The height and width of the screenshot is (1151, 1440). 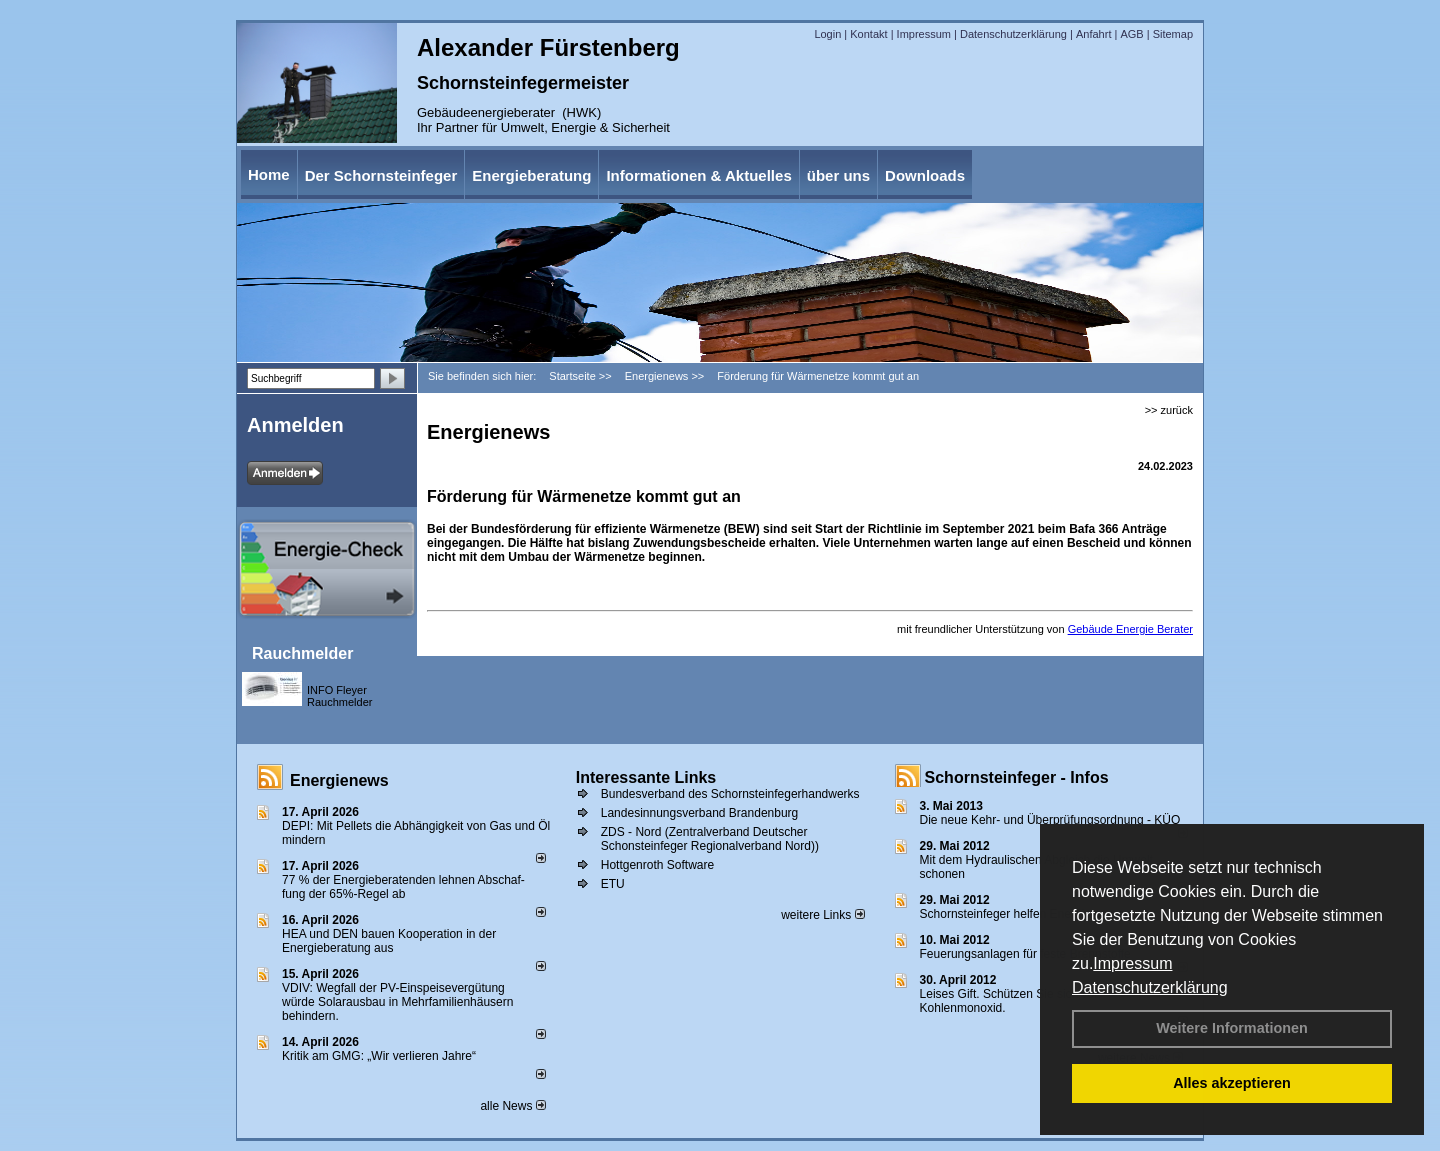 I want to click on Rauchmelder, so click(x=302, y=653).